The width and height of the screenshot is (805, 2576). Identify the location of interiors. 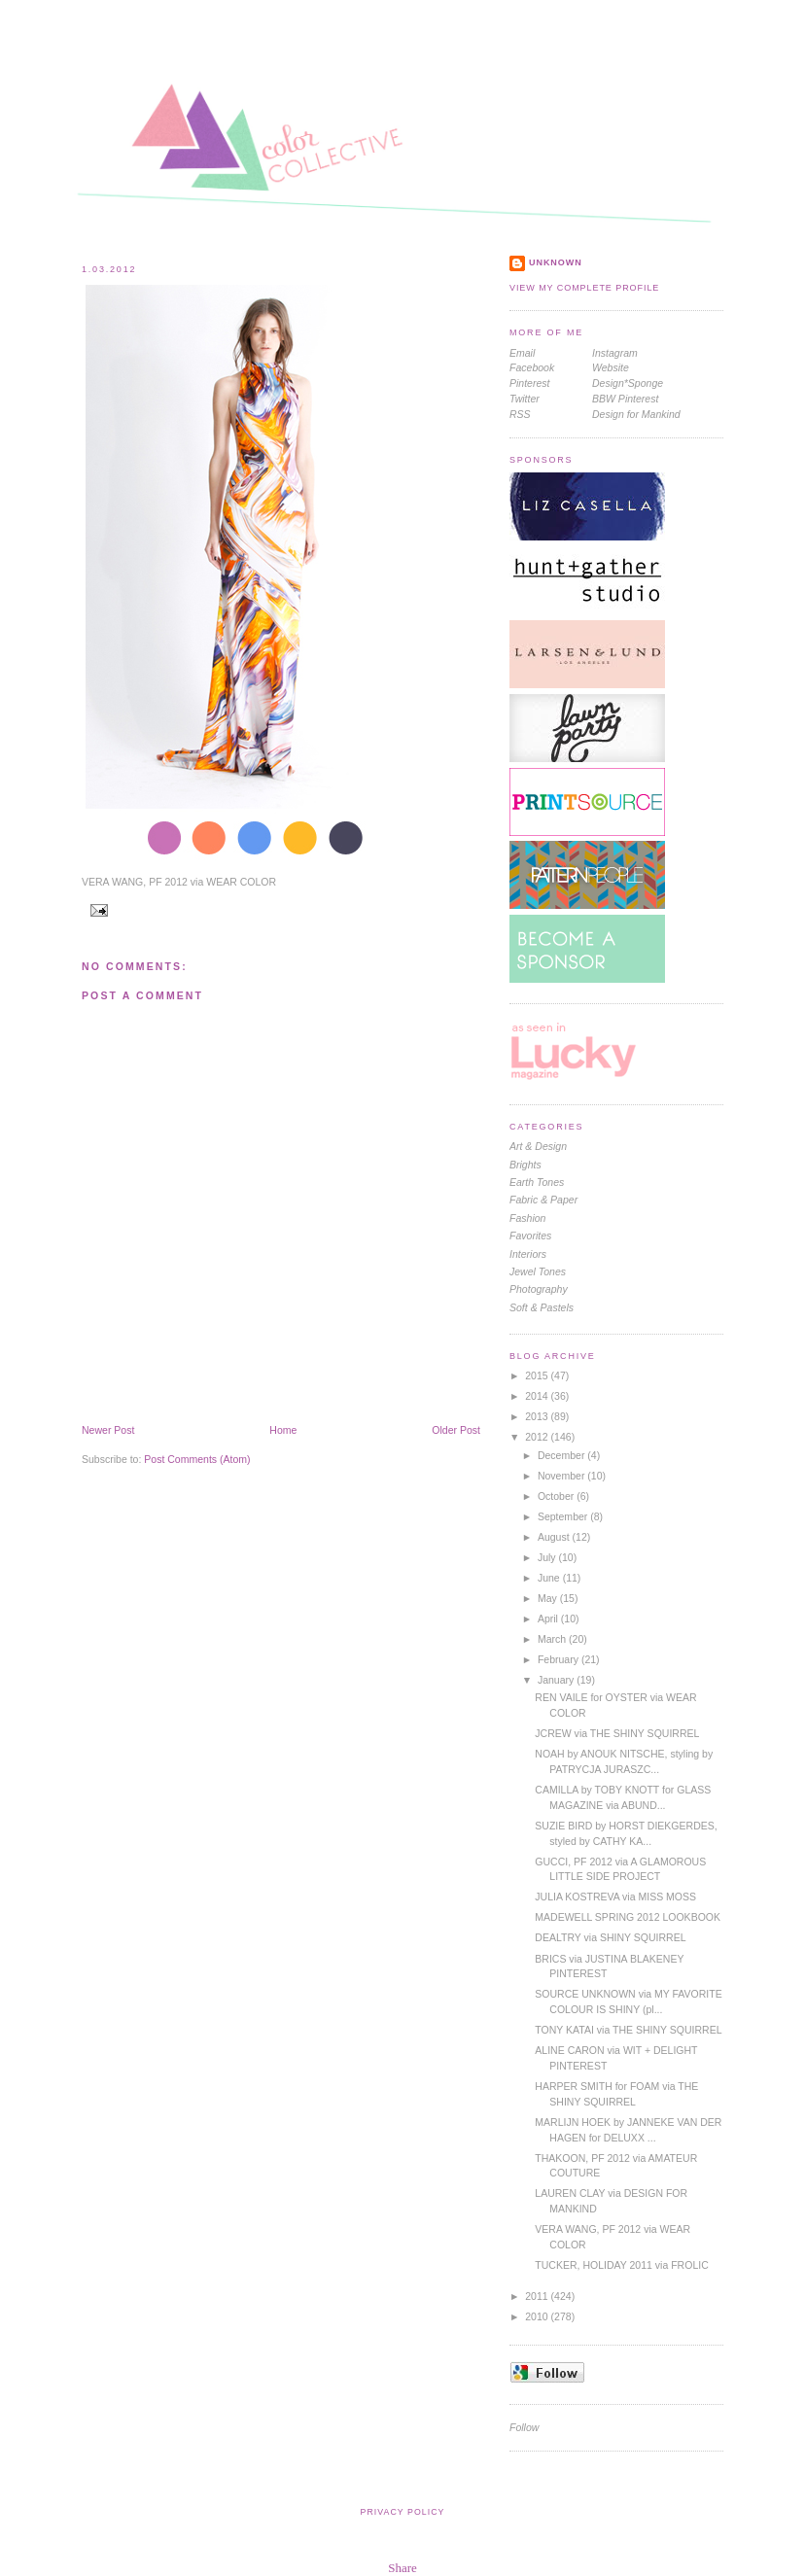
(527, 1254).